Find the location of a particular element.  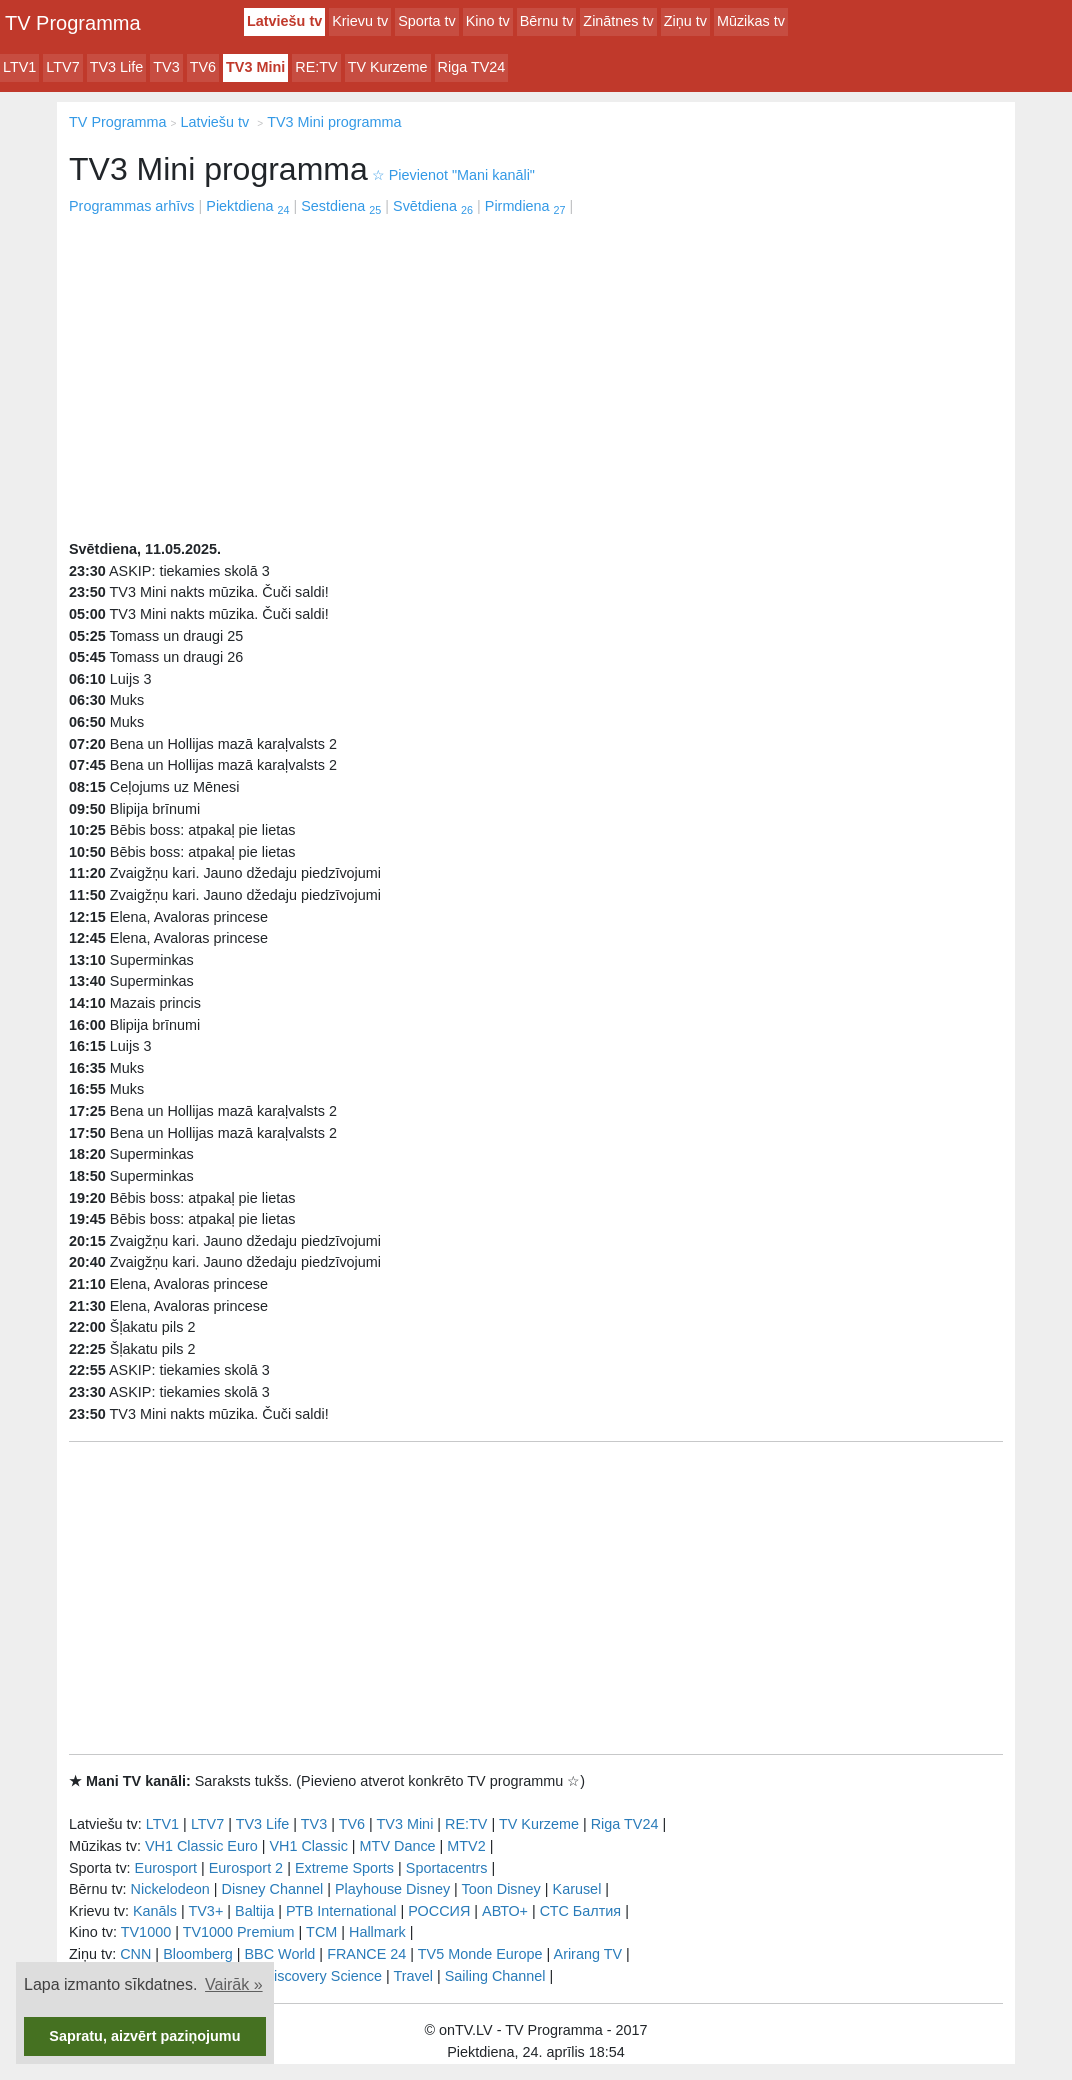

Disney Channel is located at coordinates (273, 1889).